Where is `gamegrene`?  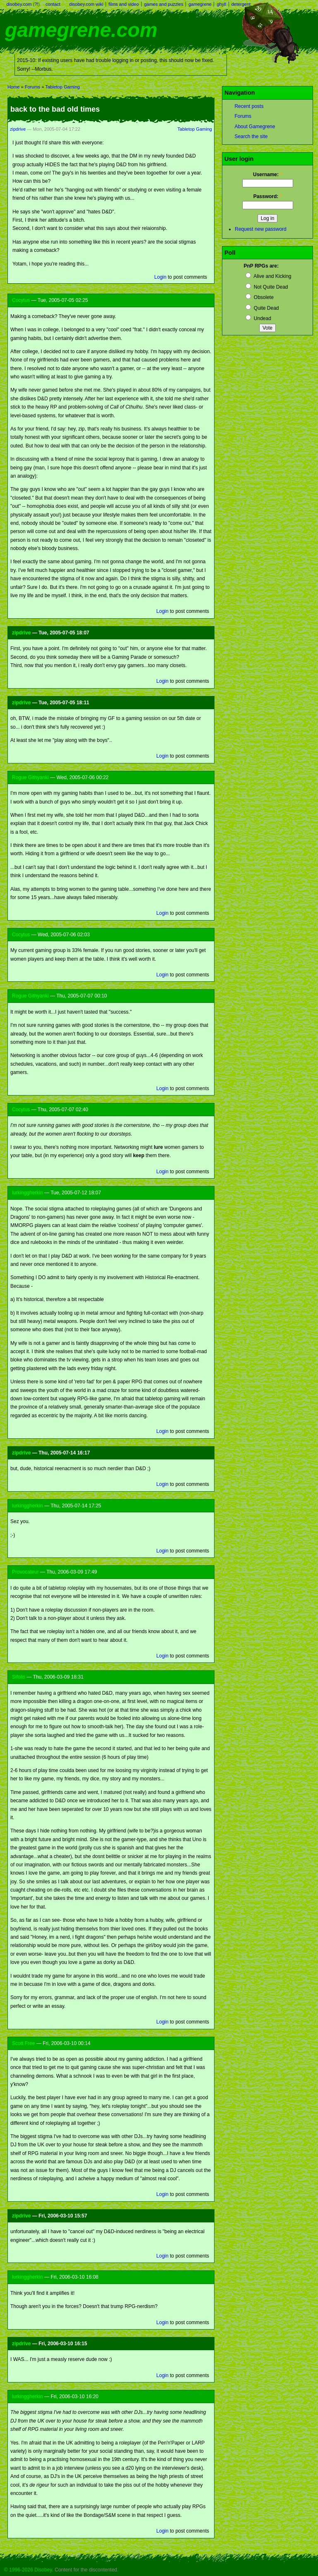
gamegrene is located at coordinates (200, 4).